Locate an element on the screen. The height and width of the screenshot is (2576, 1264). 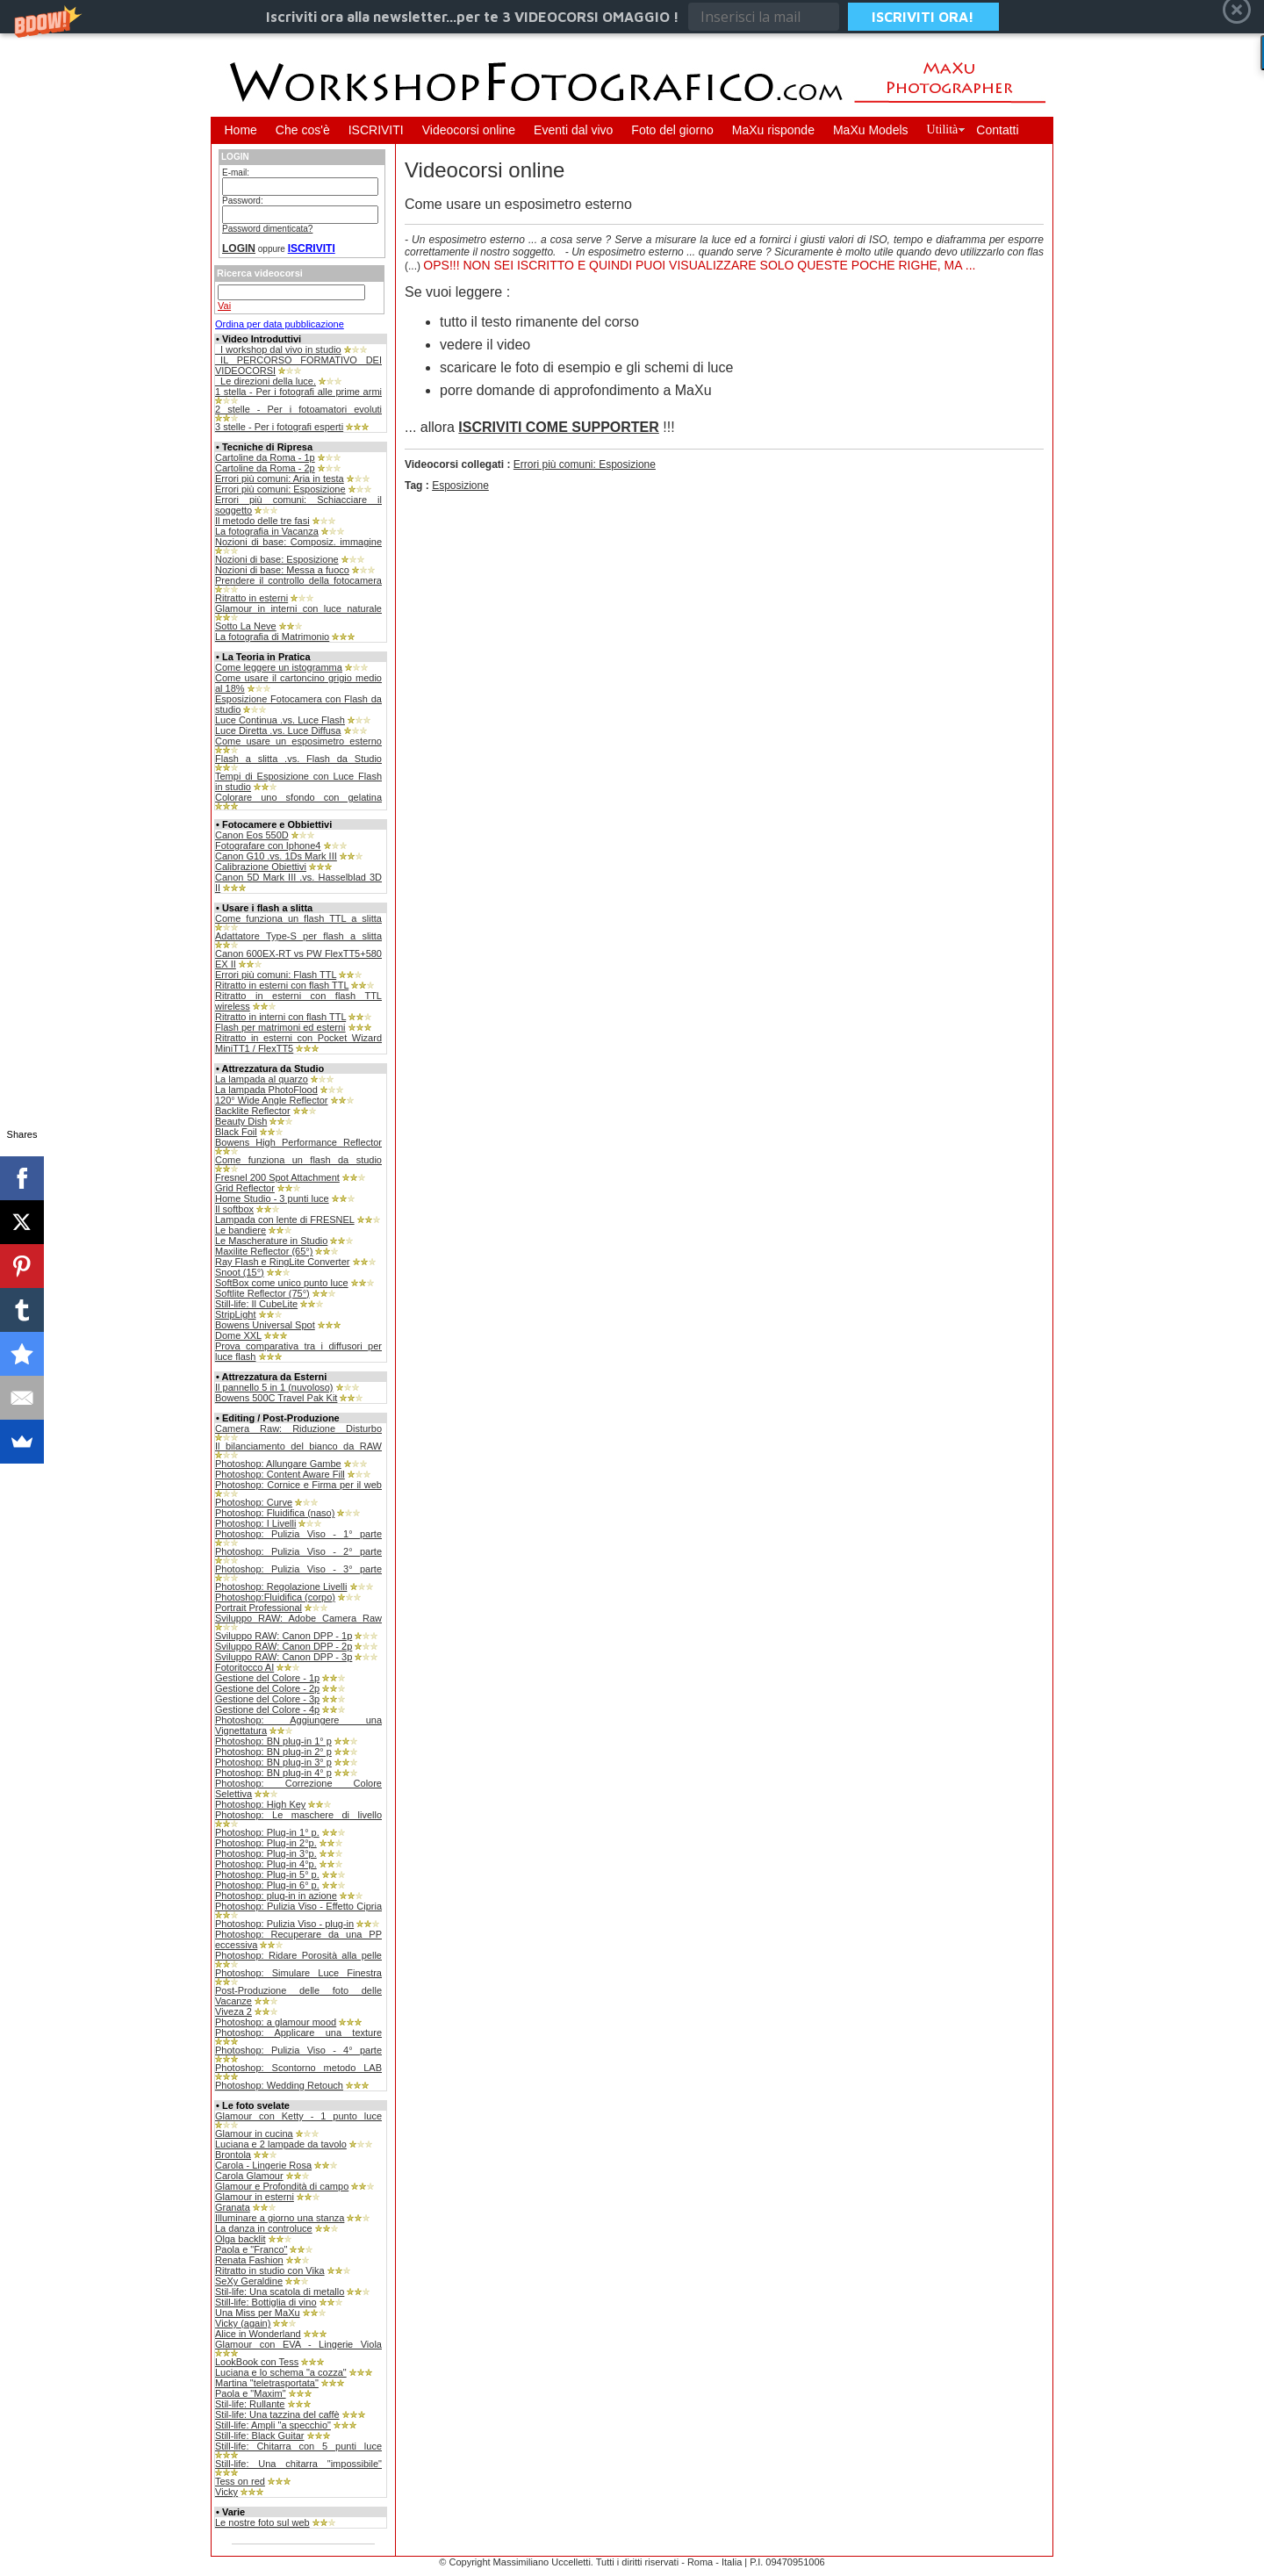
Flash per matrimoni ed esterni is located at coordinates (280, 1027).